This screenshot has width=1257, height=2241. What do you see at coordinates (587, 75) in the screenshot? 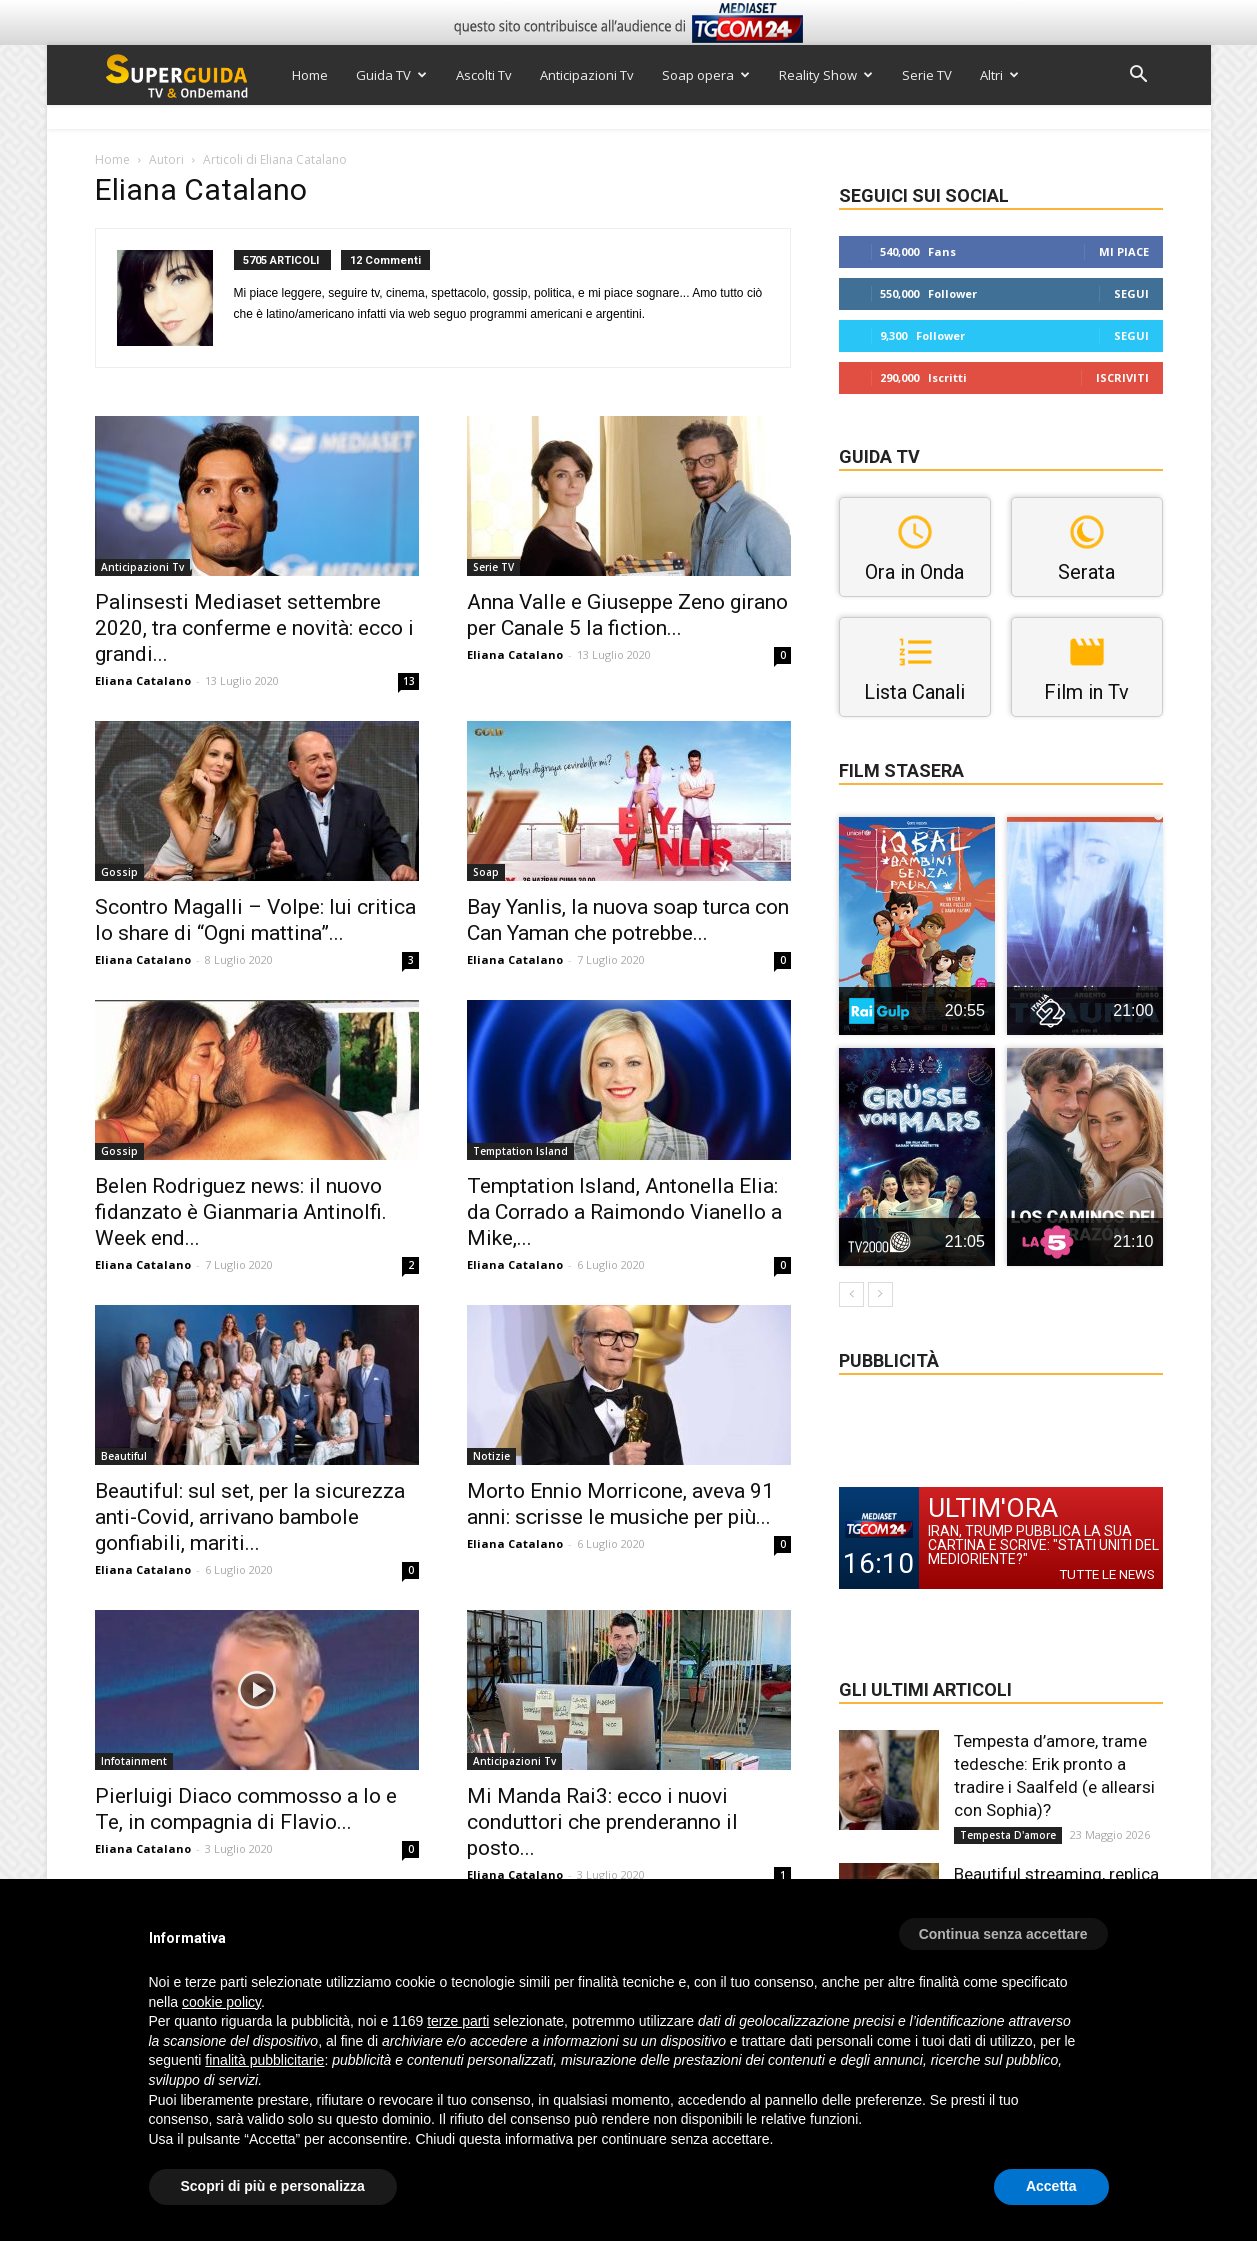
I see `Anticipazioni Tv` at bounding box center [587, 75].